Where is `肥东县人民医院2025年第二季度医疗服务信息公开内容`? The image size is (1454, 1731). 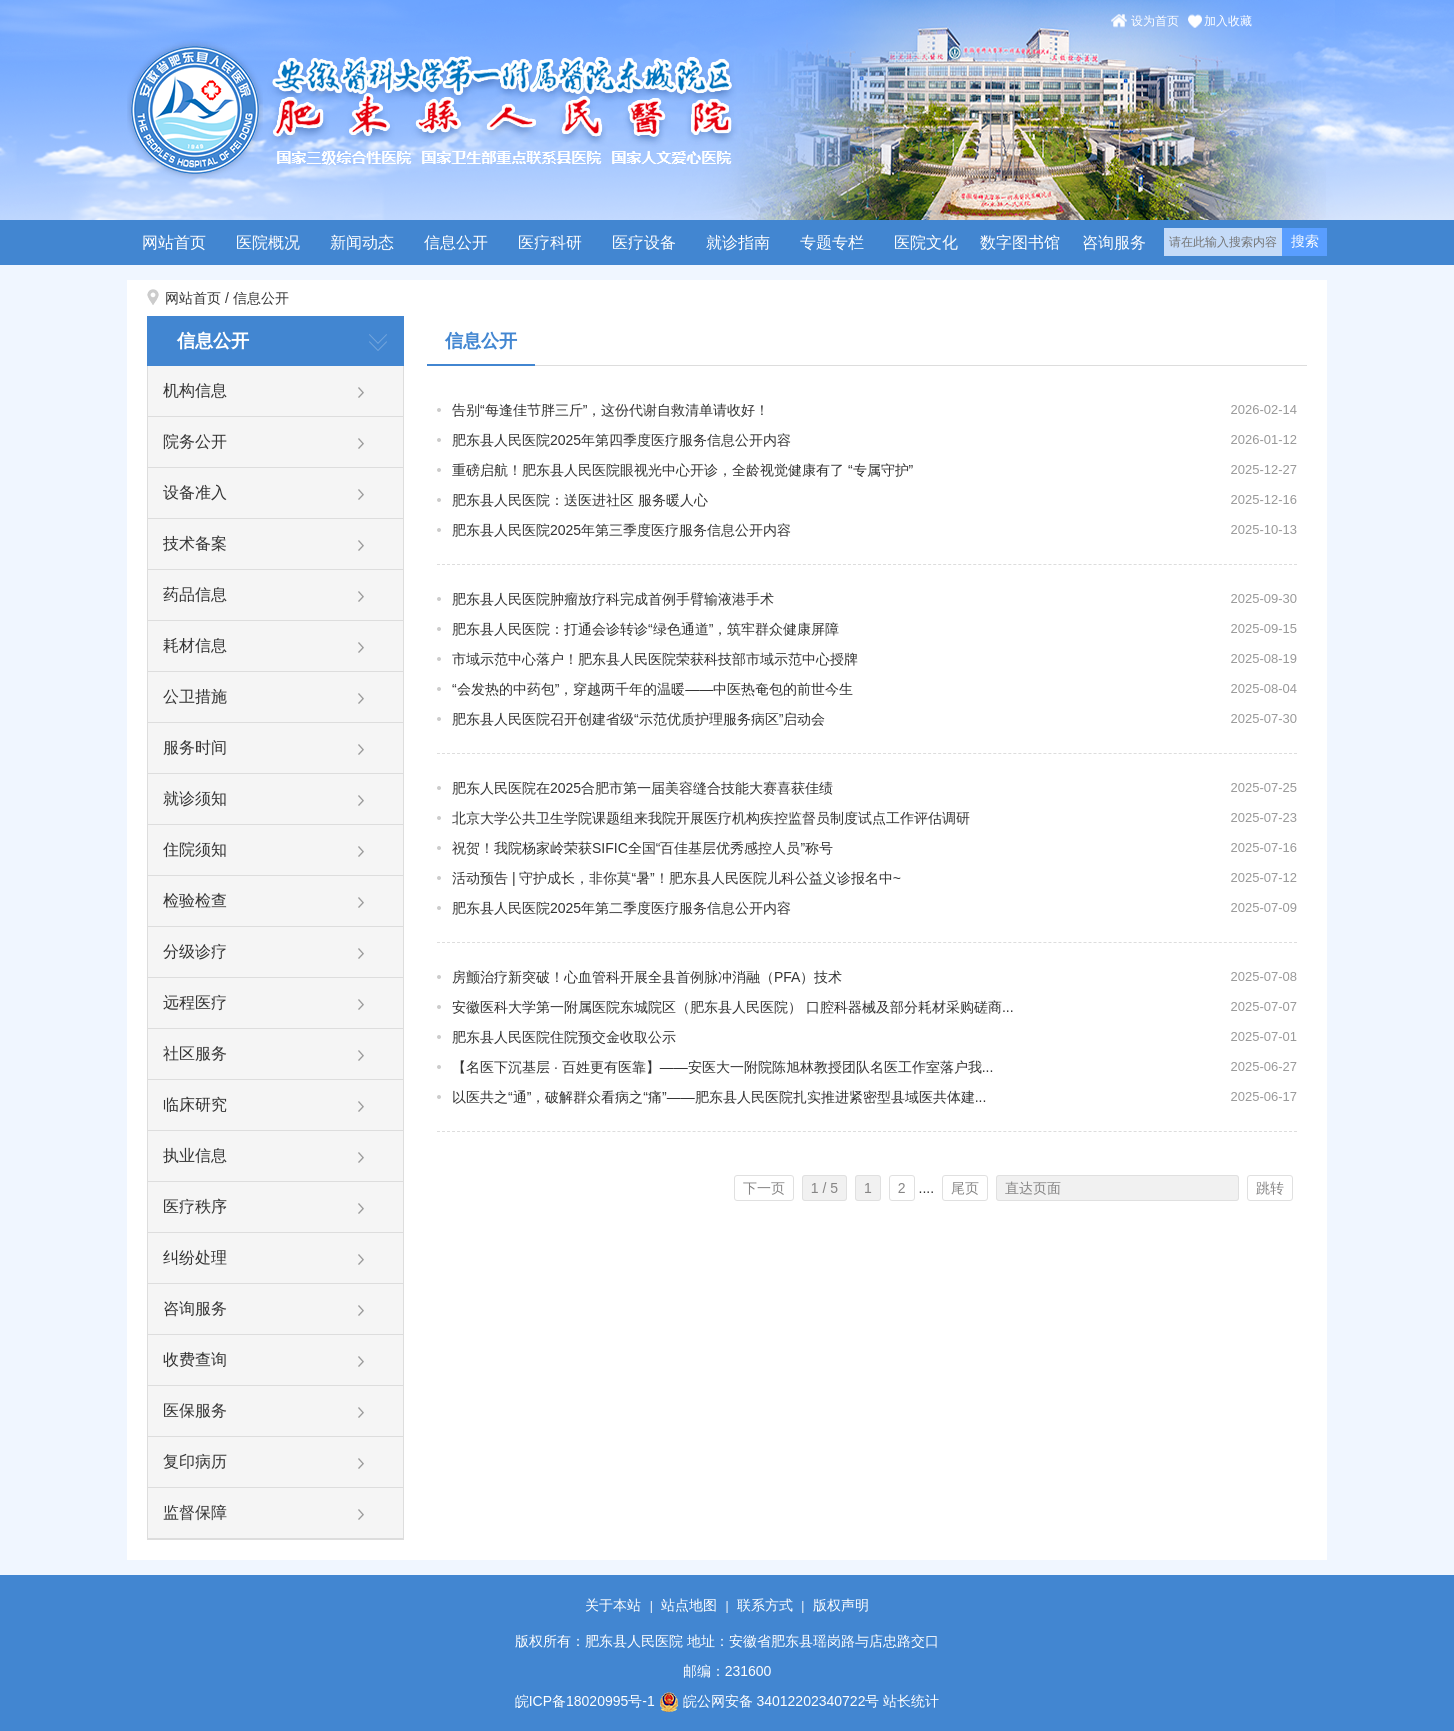
肥东县人民医院2025年第二季度医疗服务信息公开内容 is located at coordinates (621, 908).